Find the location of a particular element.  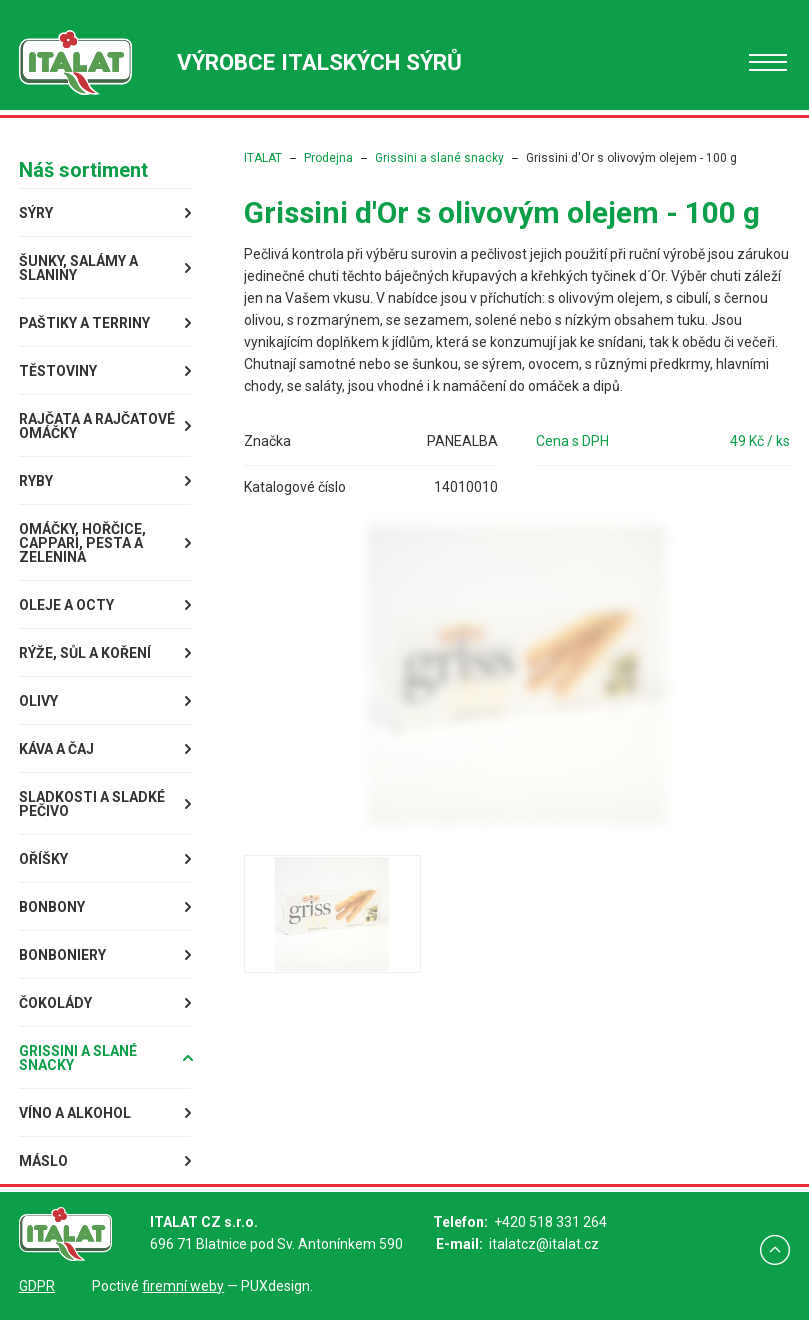

Víno a alkohol is located at coordinates (75, 1113).